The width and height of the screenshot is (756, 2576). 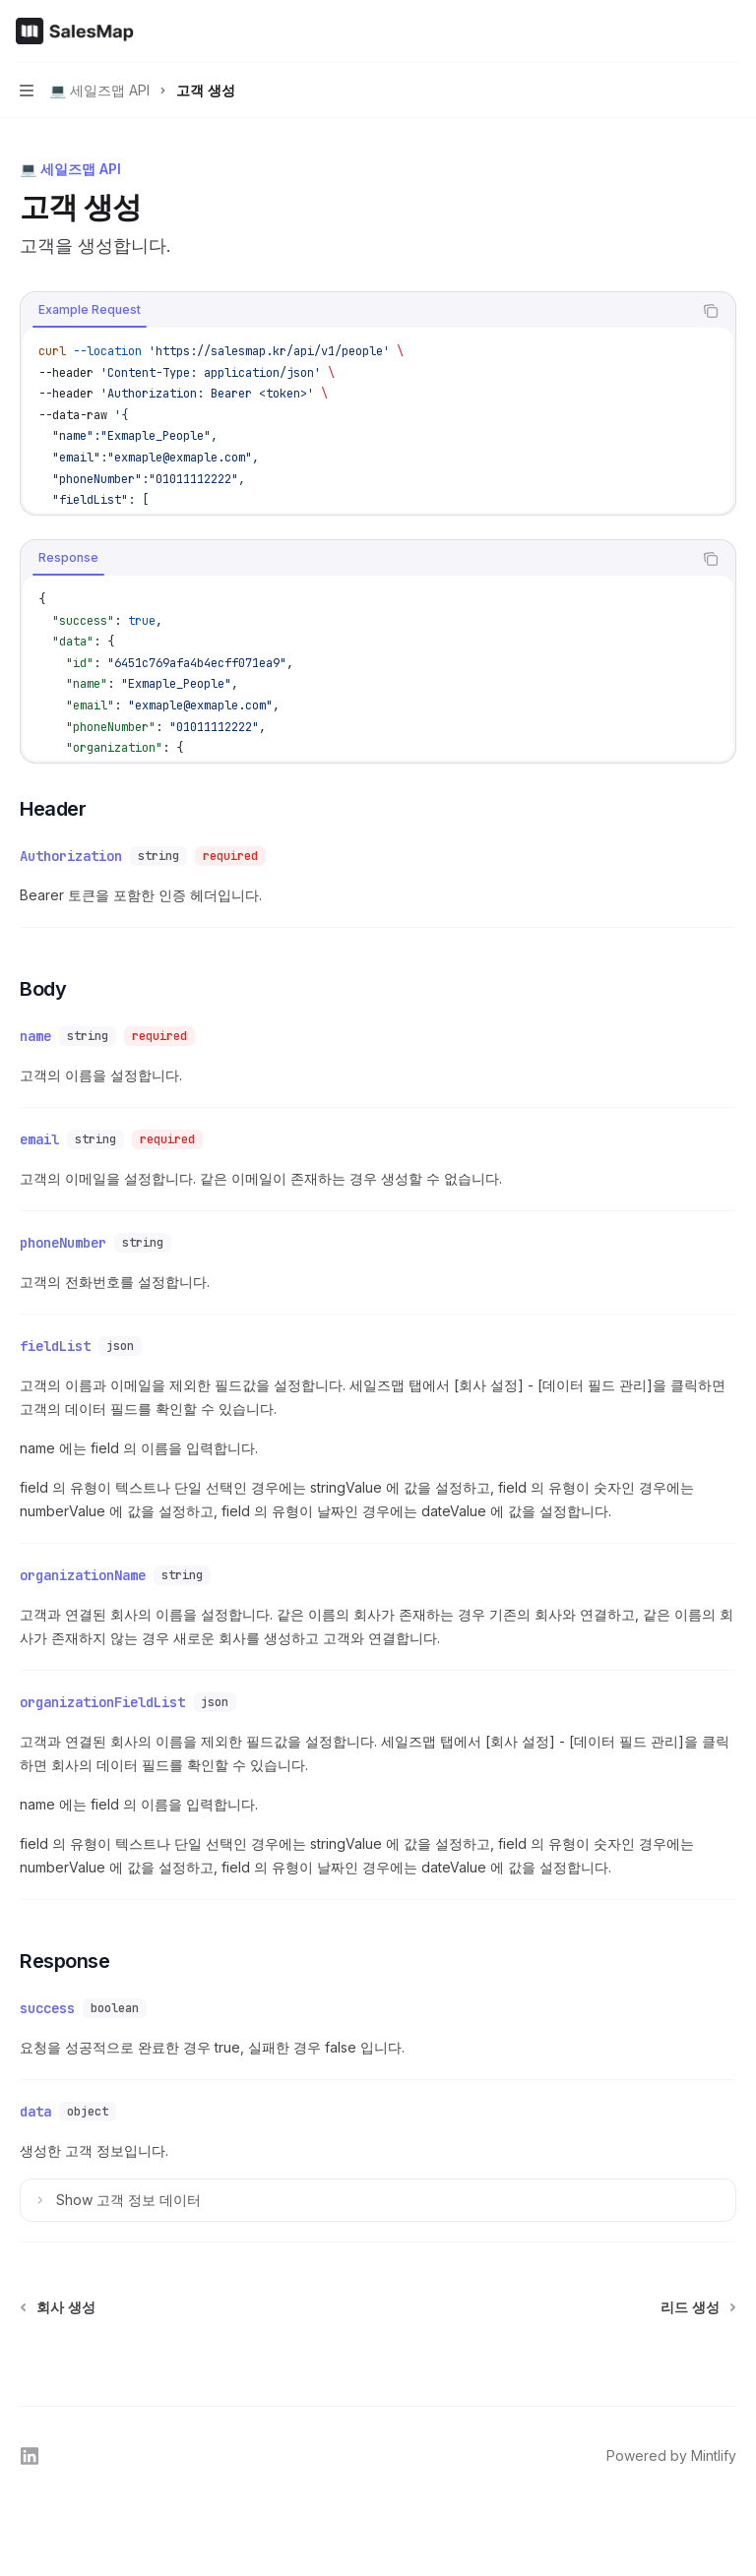 I want to click on [tab], so click(x=89, y=310).